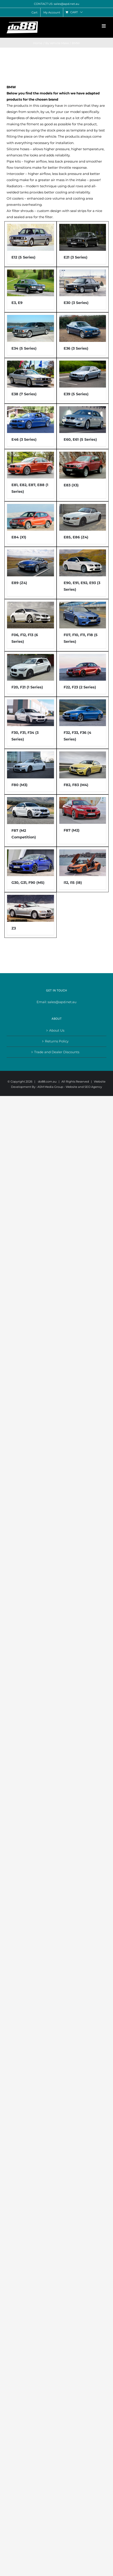 The image size is (113, 2576). I want to click on CONTACT US: sales@apd.net.au, so click(56, 4).